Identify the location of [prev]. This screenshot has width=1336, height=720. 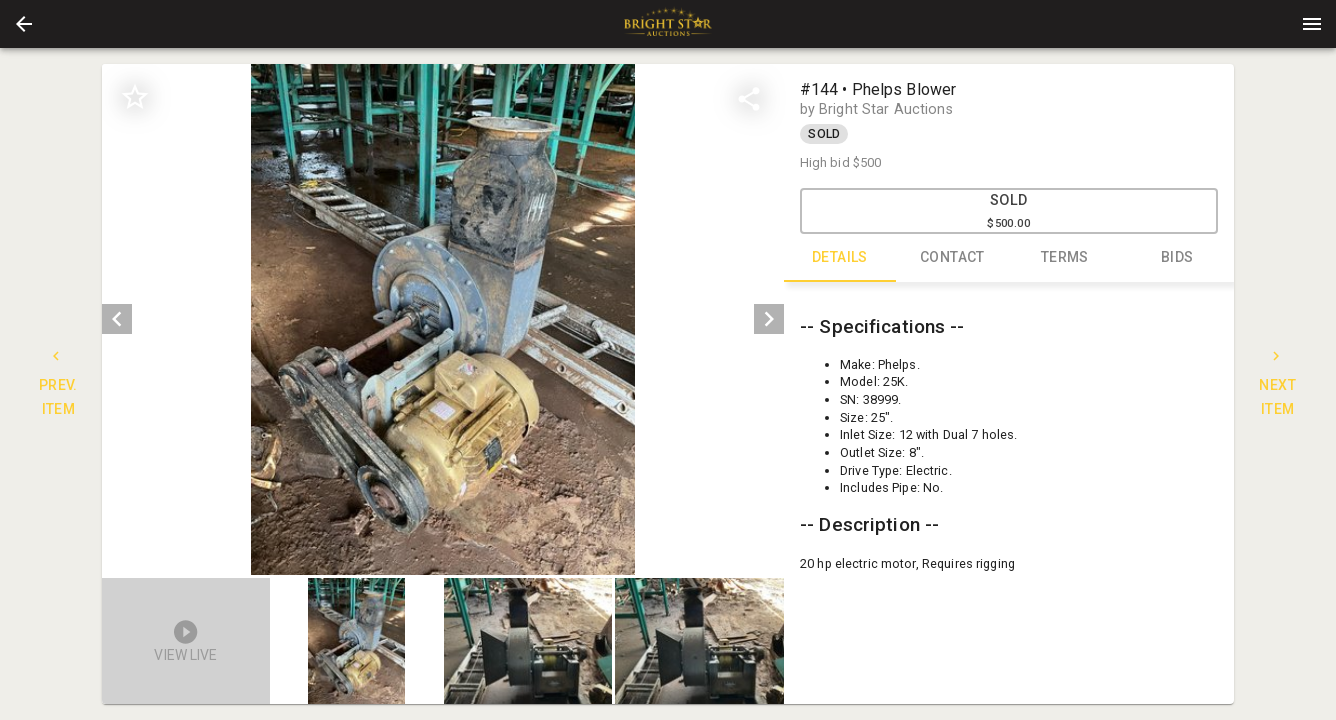
(117, 319).